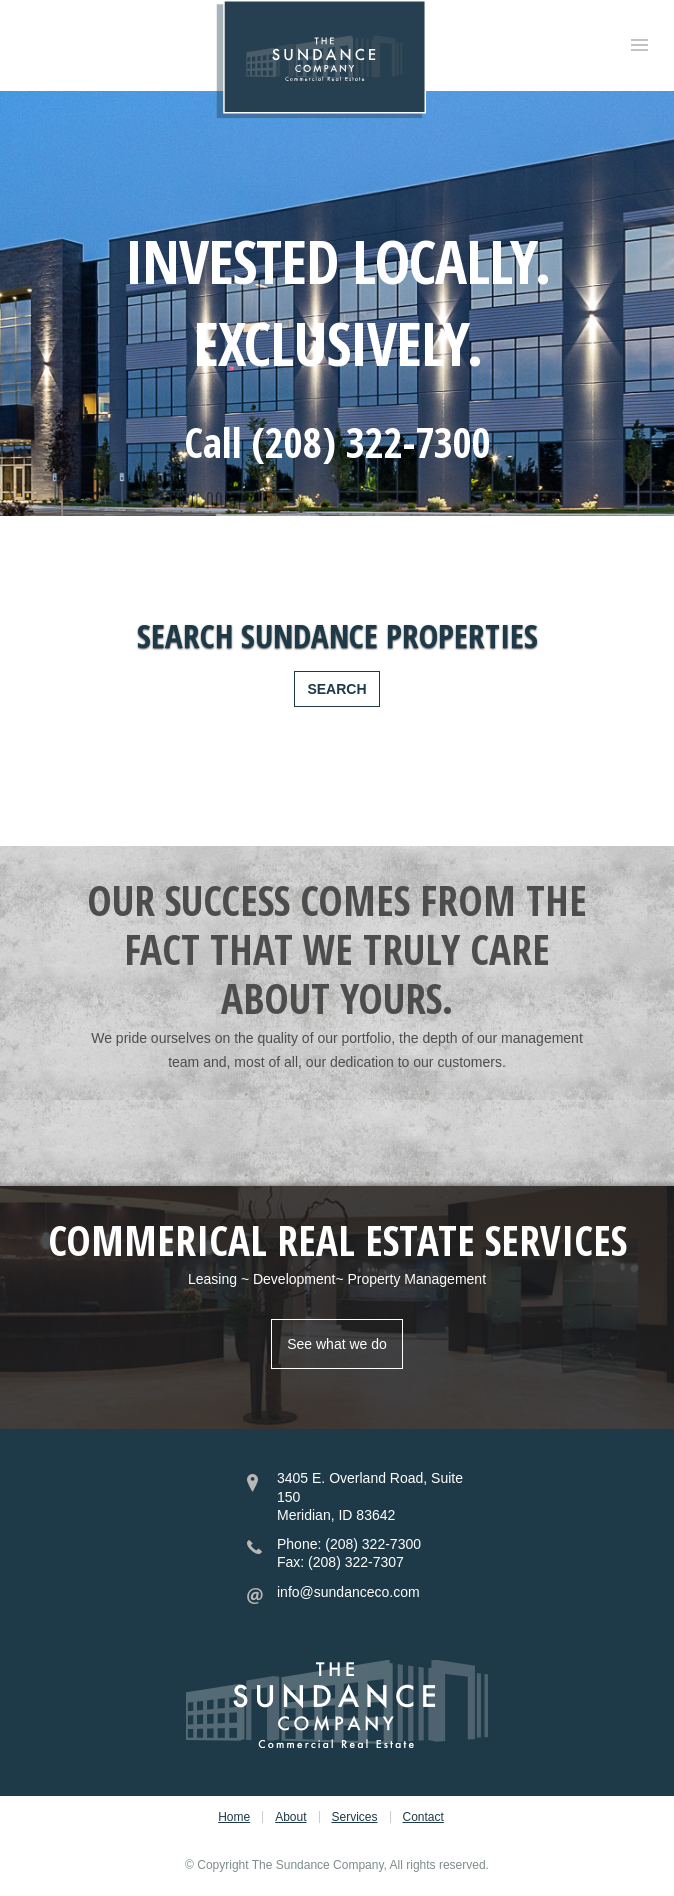 The width and height of the screenshot is (674, 1896). What do you see at coordinates (348, 1592) in the screenshot?
I see `info@sundanceco.com` at bounding box center [348, 1592].